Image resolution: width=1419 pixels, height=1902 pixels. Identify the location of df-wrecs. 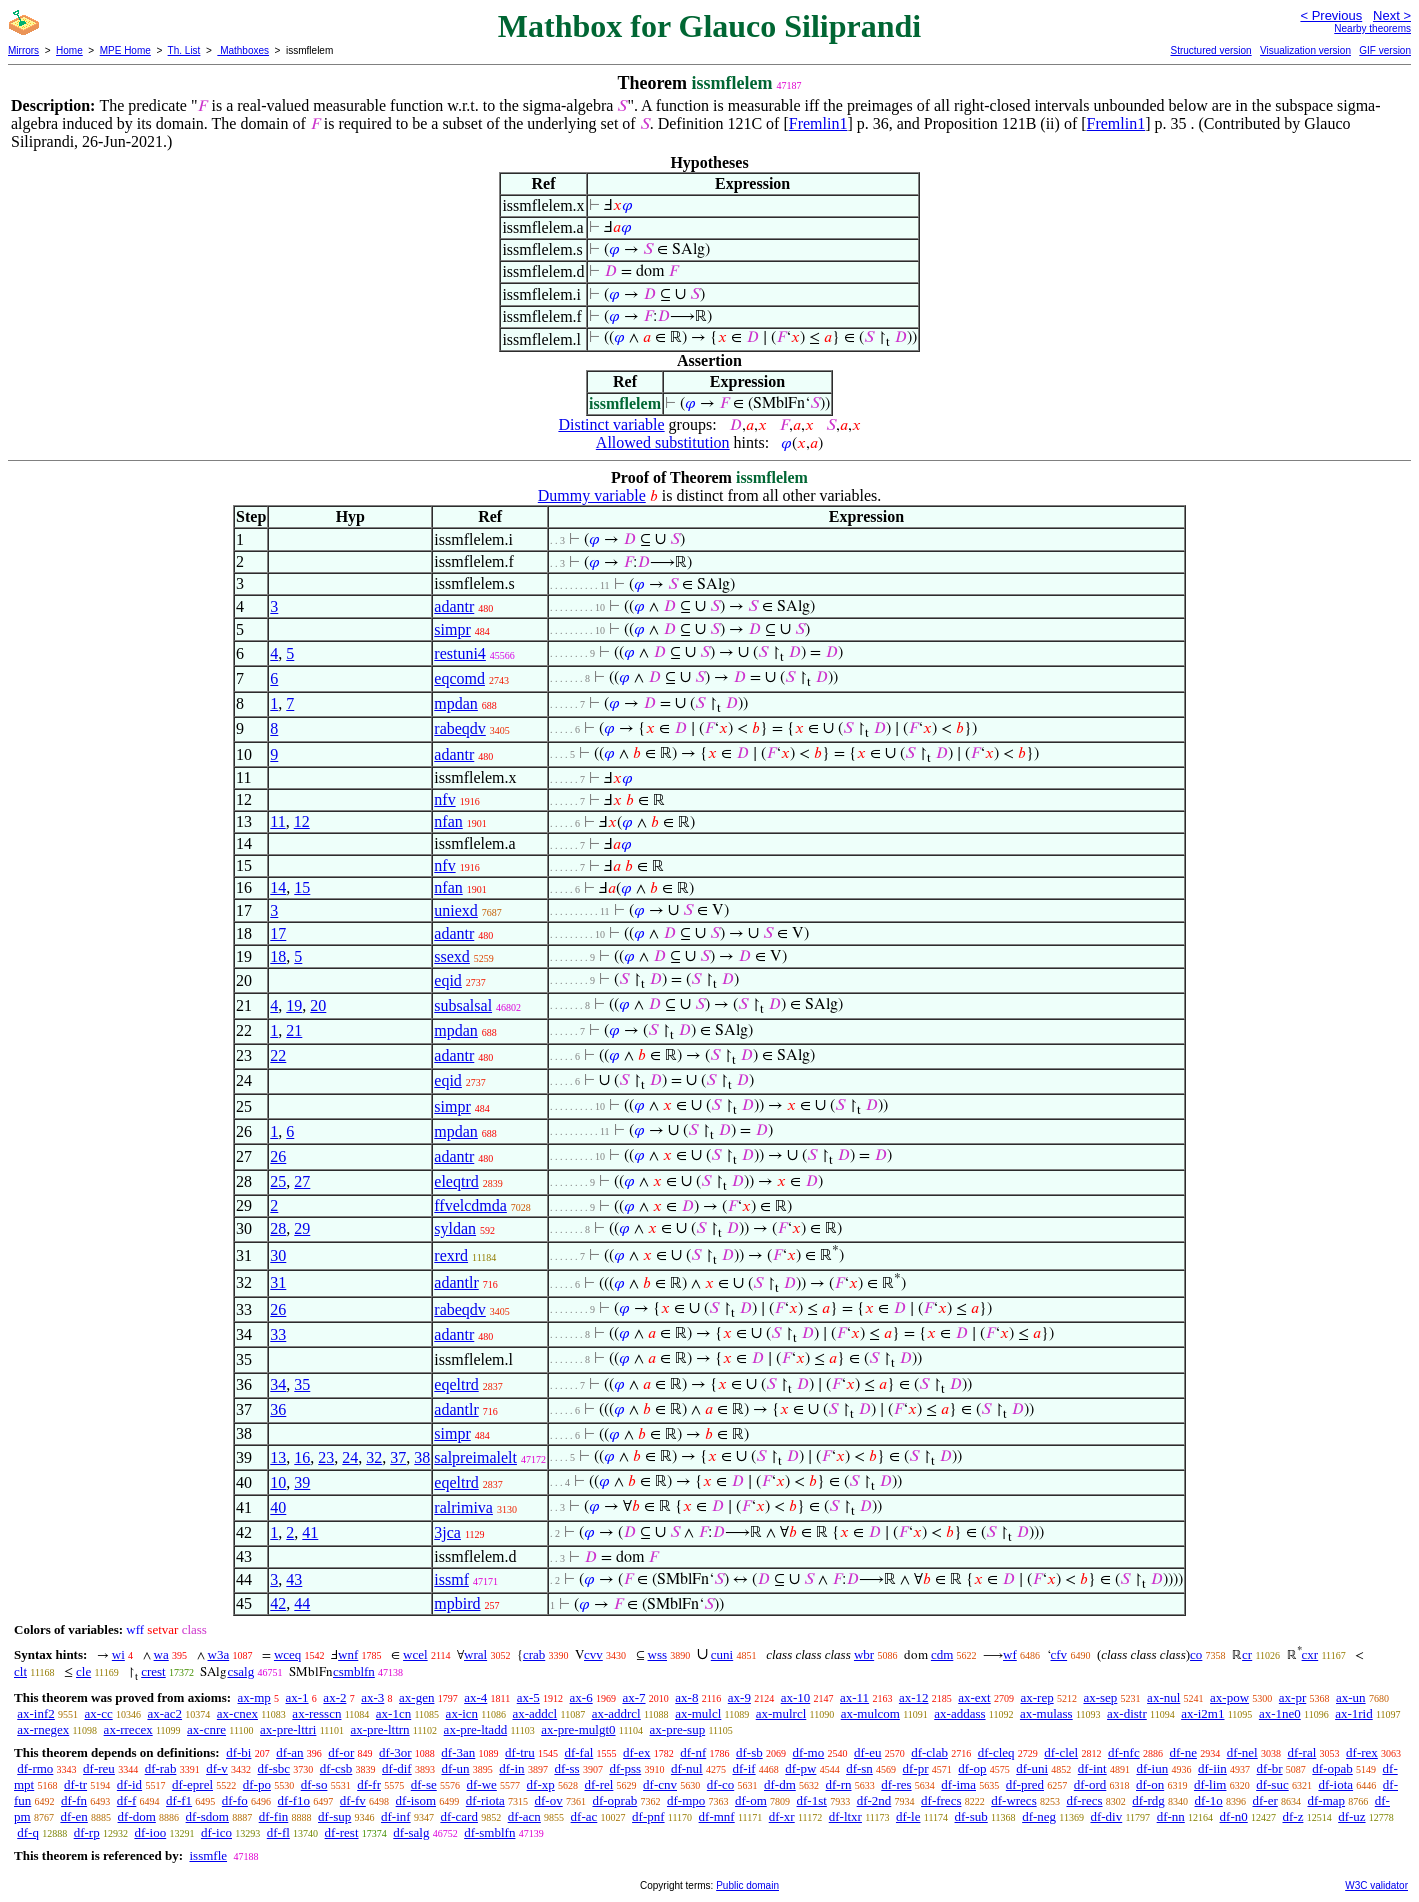
(1013, 1800).